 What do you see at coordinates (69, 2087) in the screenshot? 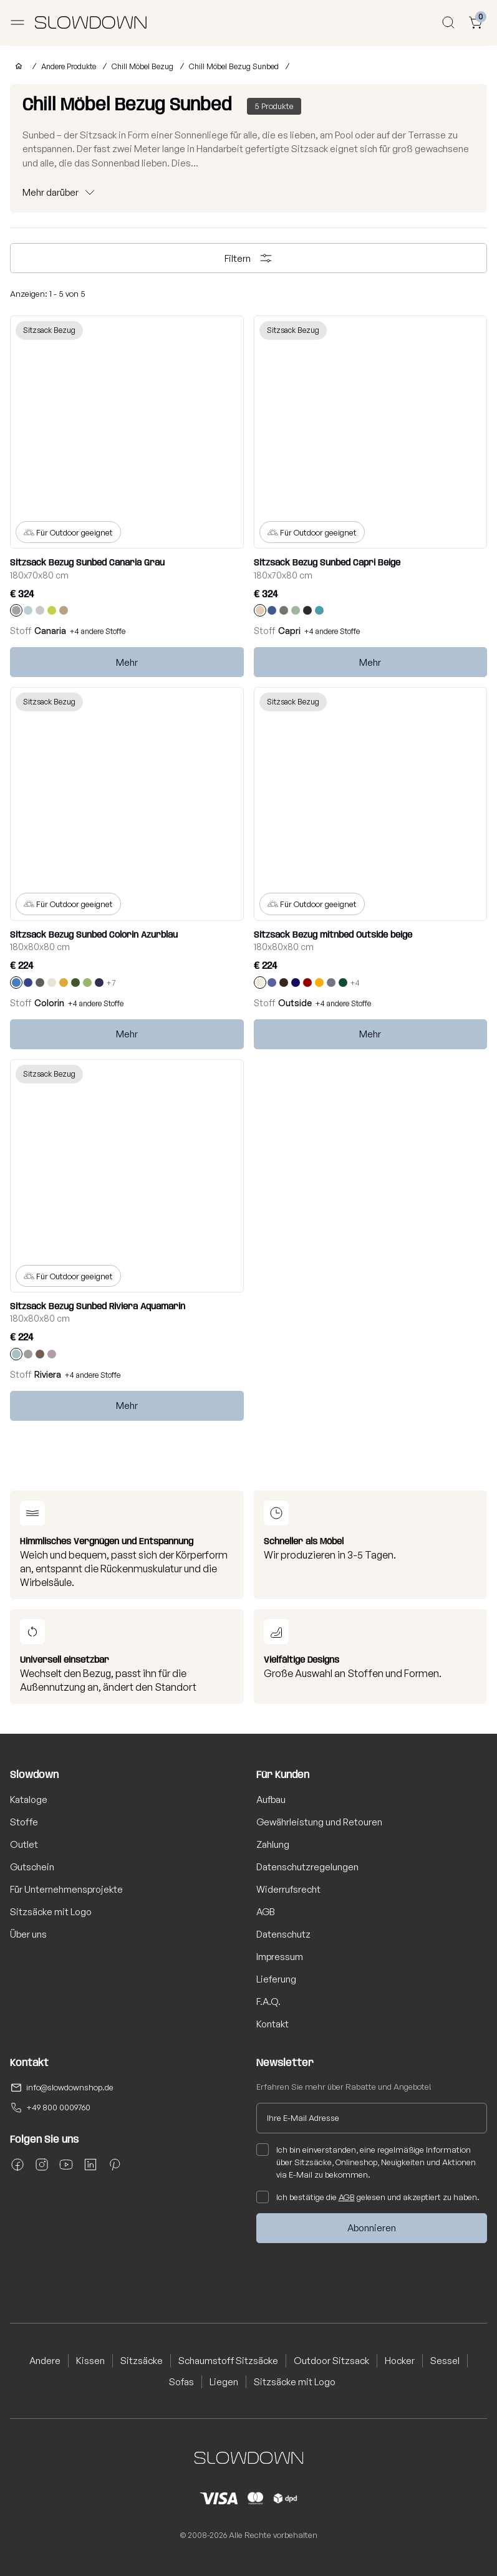
I see `info@slowdownshop.de` at bounding box center [69, 2087].